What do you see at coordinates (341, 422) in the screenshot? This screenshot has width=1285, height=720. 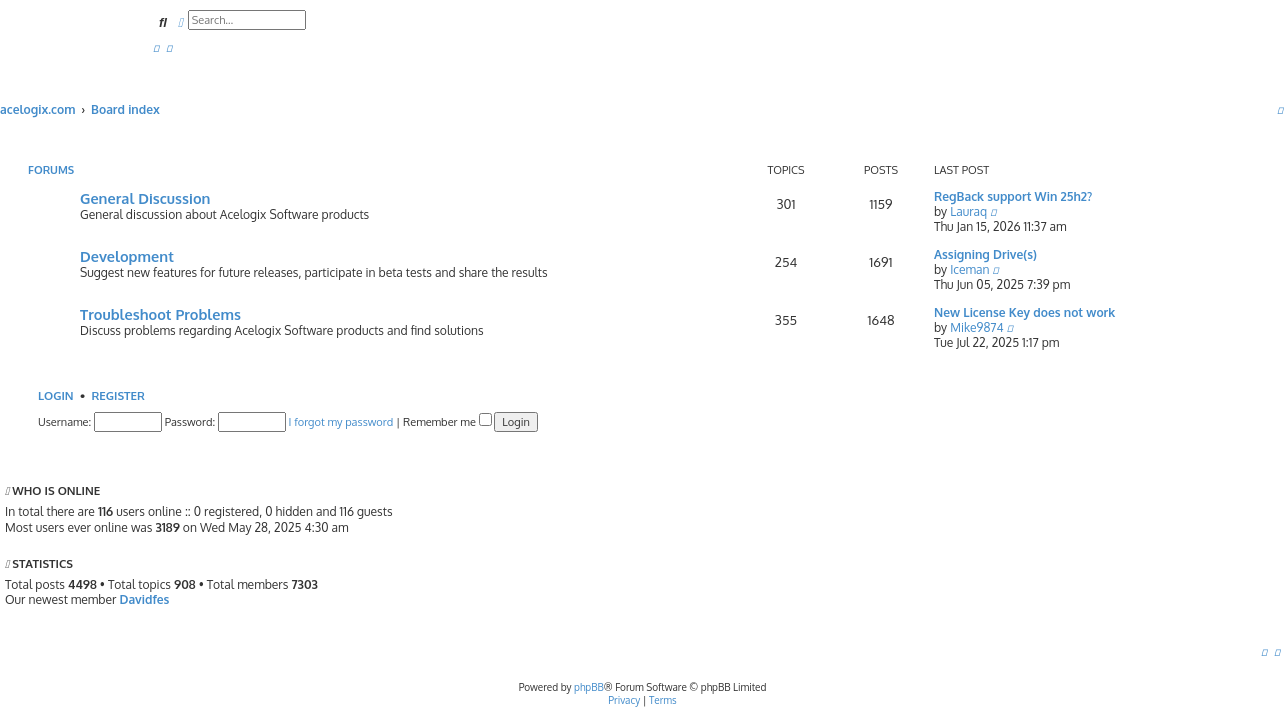 I see `I forgot my password` at bounding box center [341, 422].